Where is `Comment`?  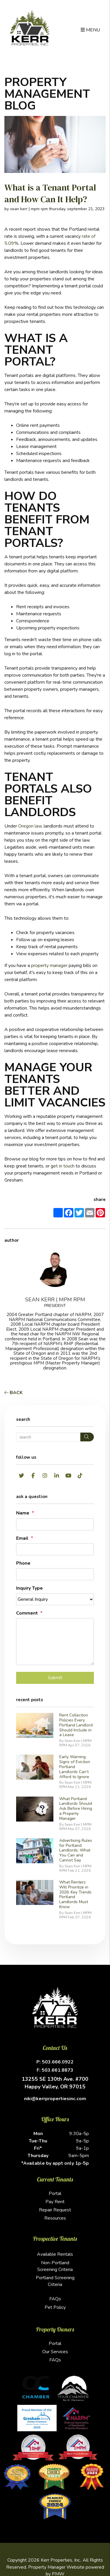
Comment is located at coordinates (27, 1613).